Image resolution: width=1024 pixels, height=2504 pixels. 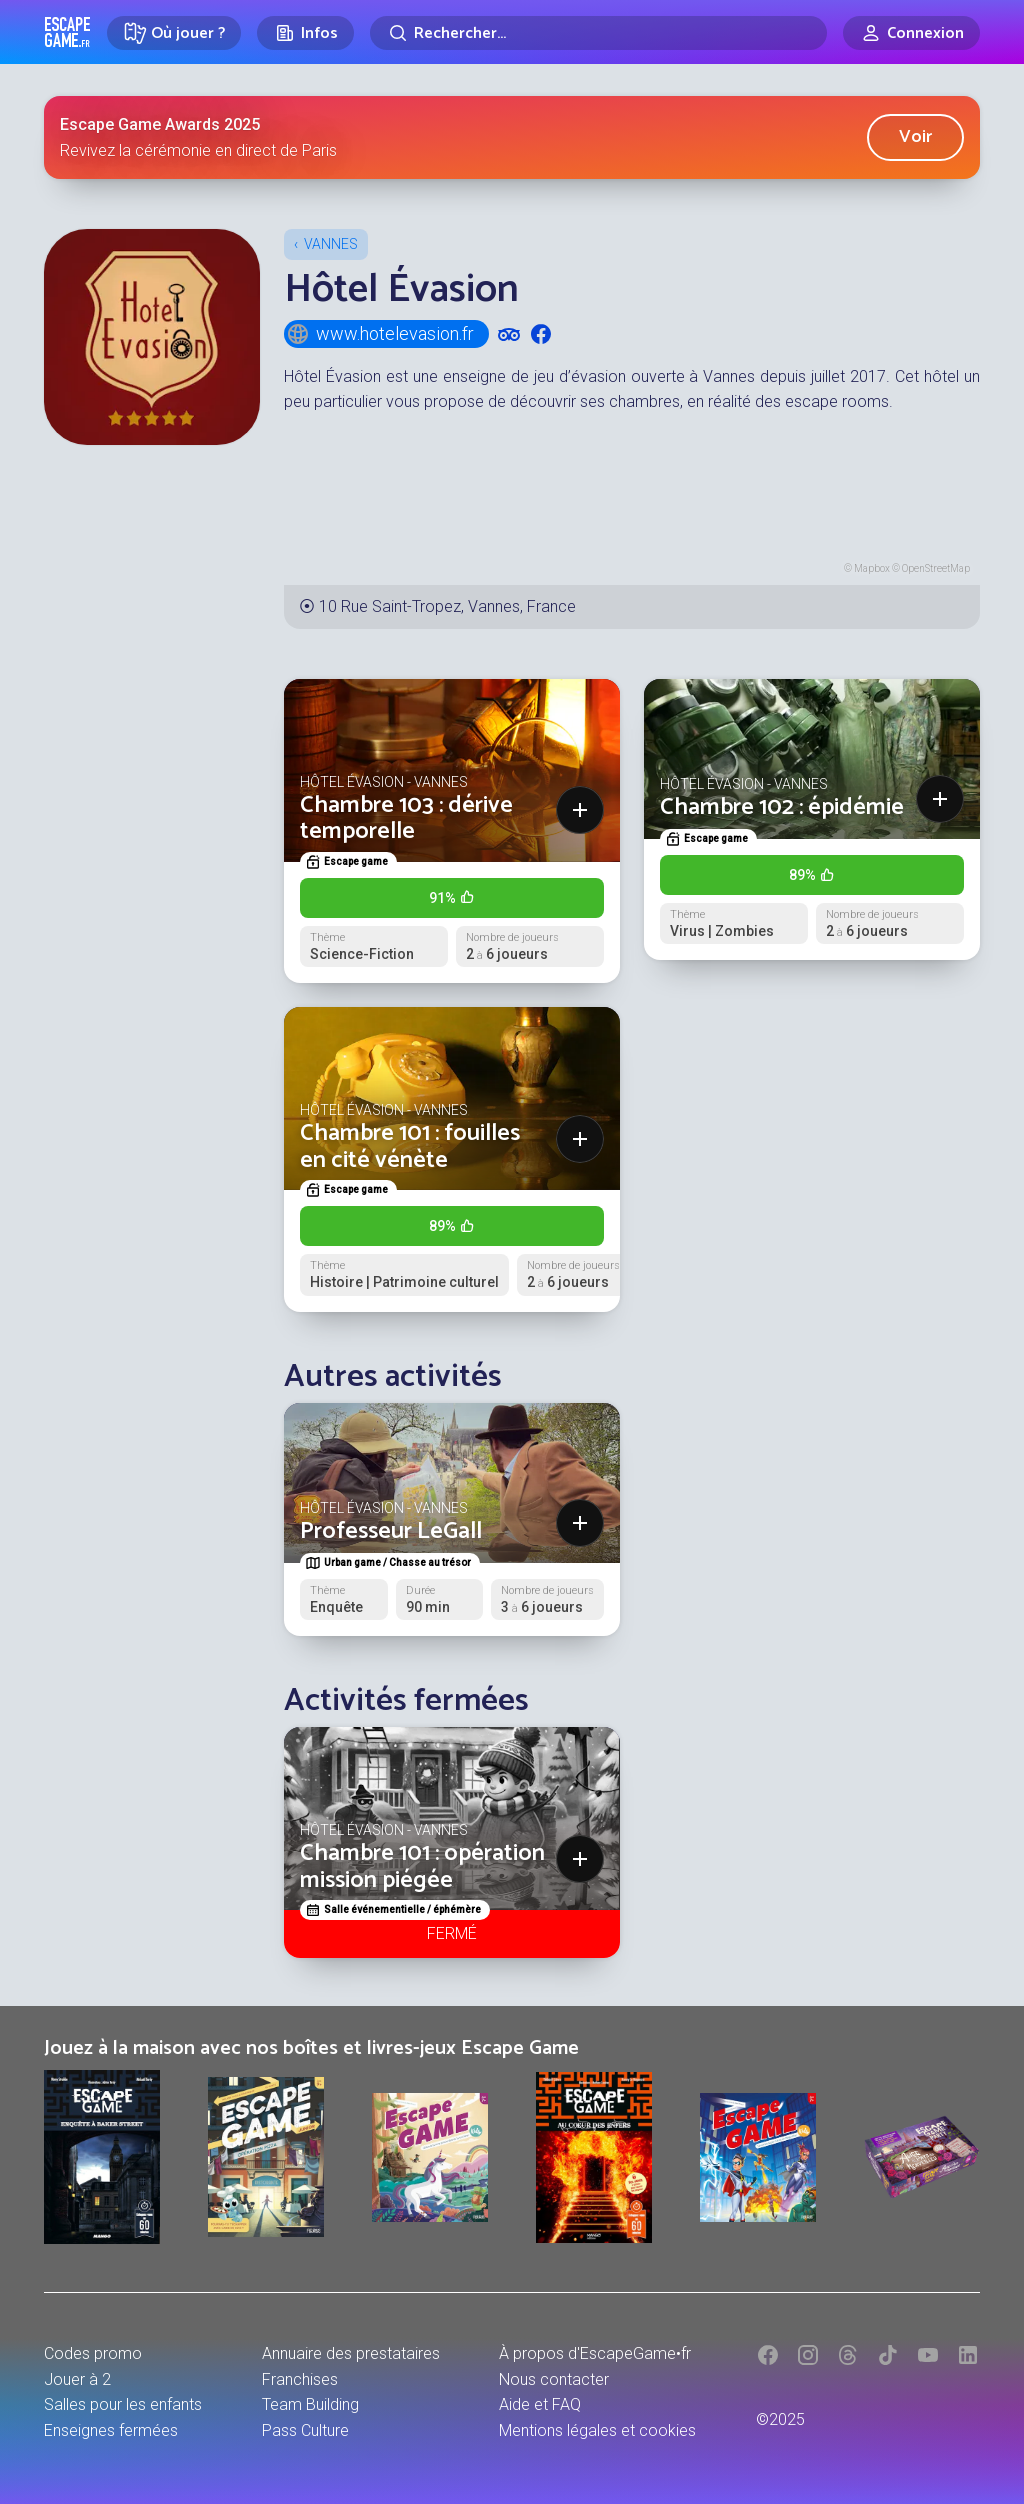 What do you see at coordinates (915, 137) in the screenshot?
I see `Voir` at bounding box center [915, 137].